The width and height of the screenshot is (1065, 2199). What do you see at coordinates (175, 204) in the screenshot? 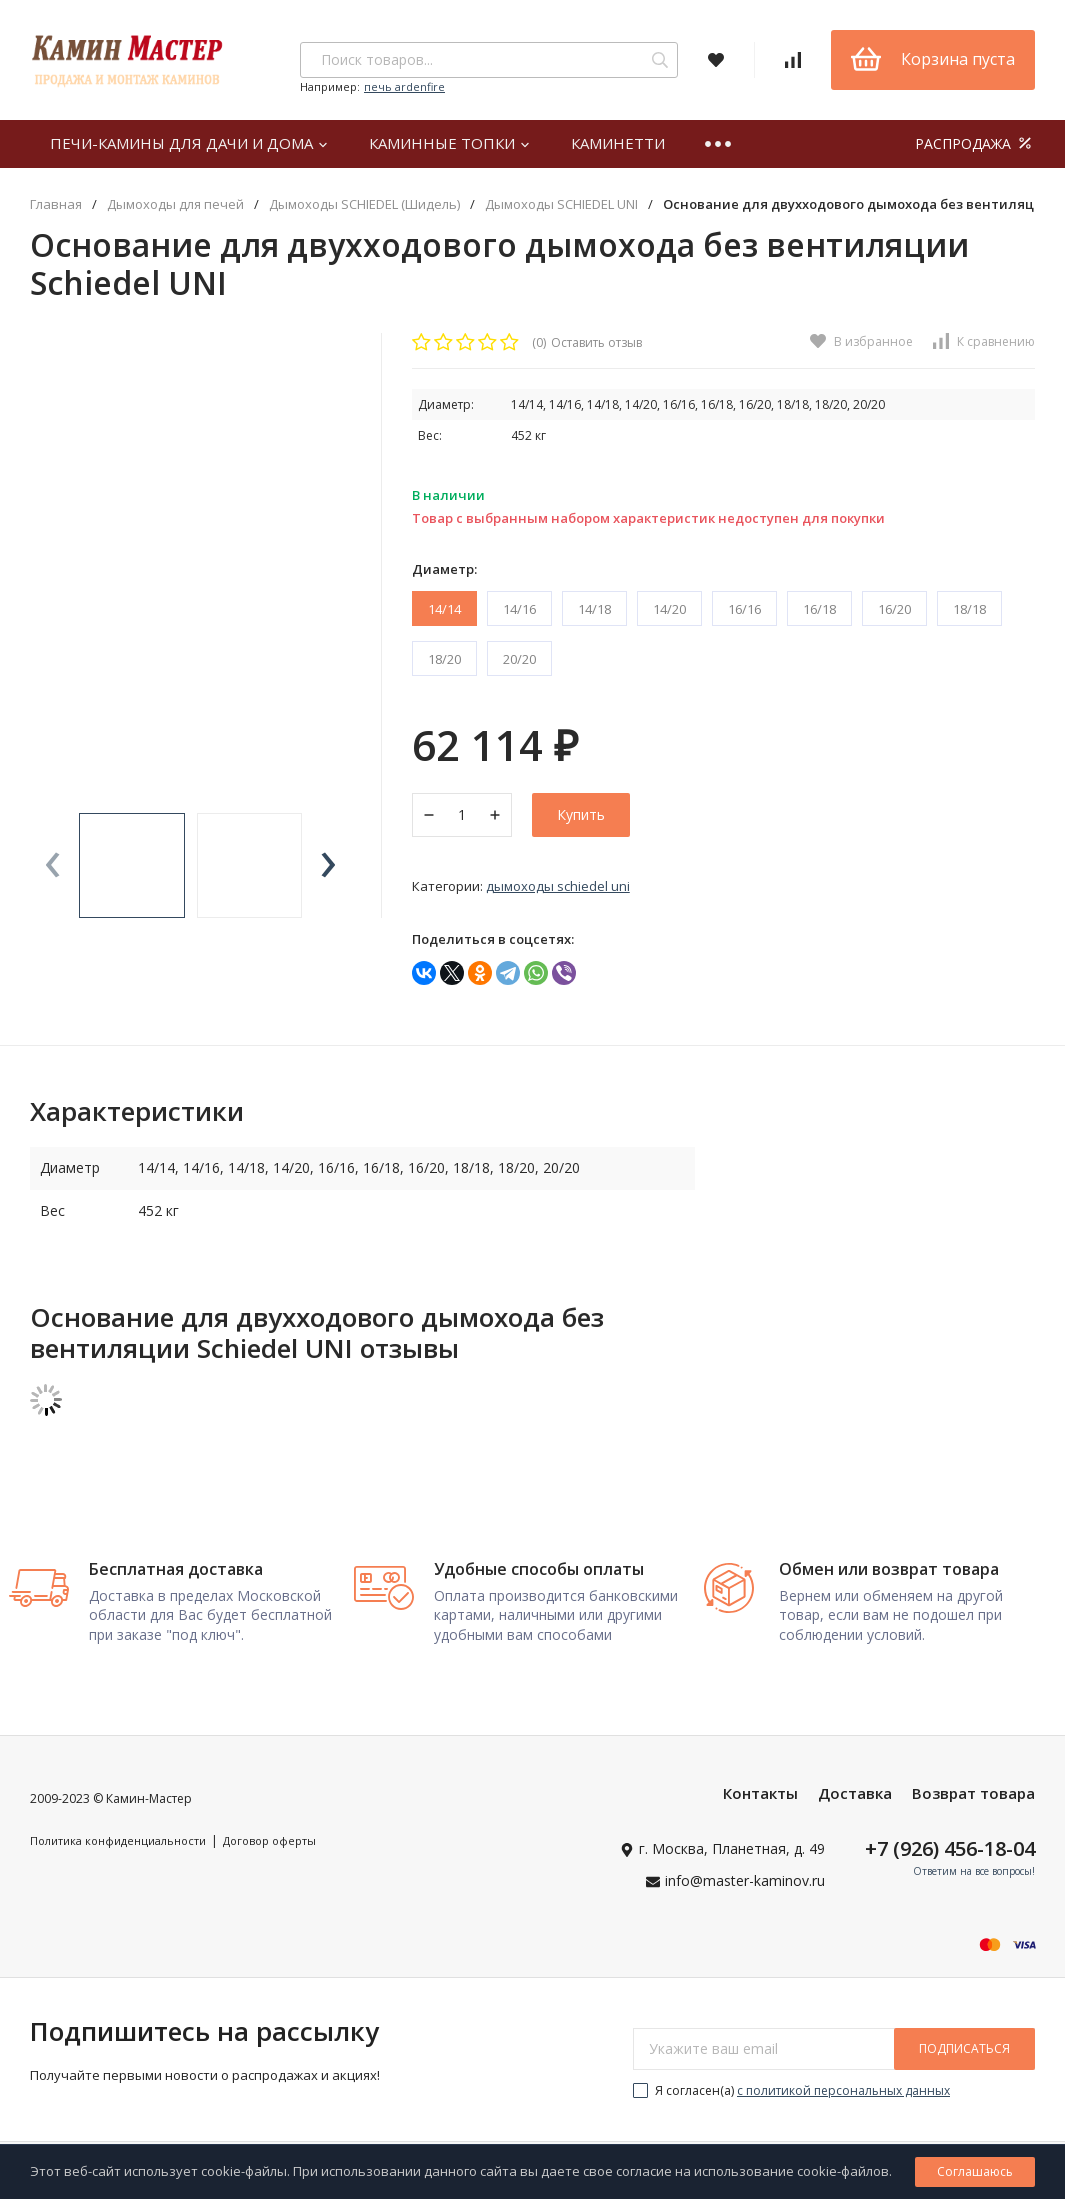
I see `Дымоходы для печей` at bounding box center [175, 204].